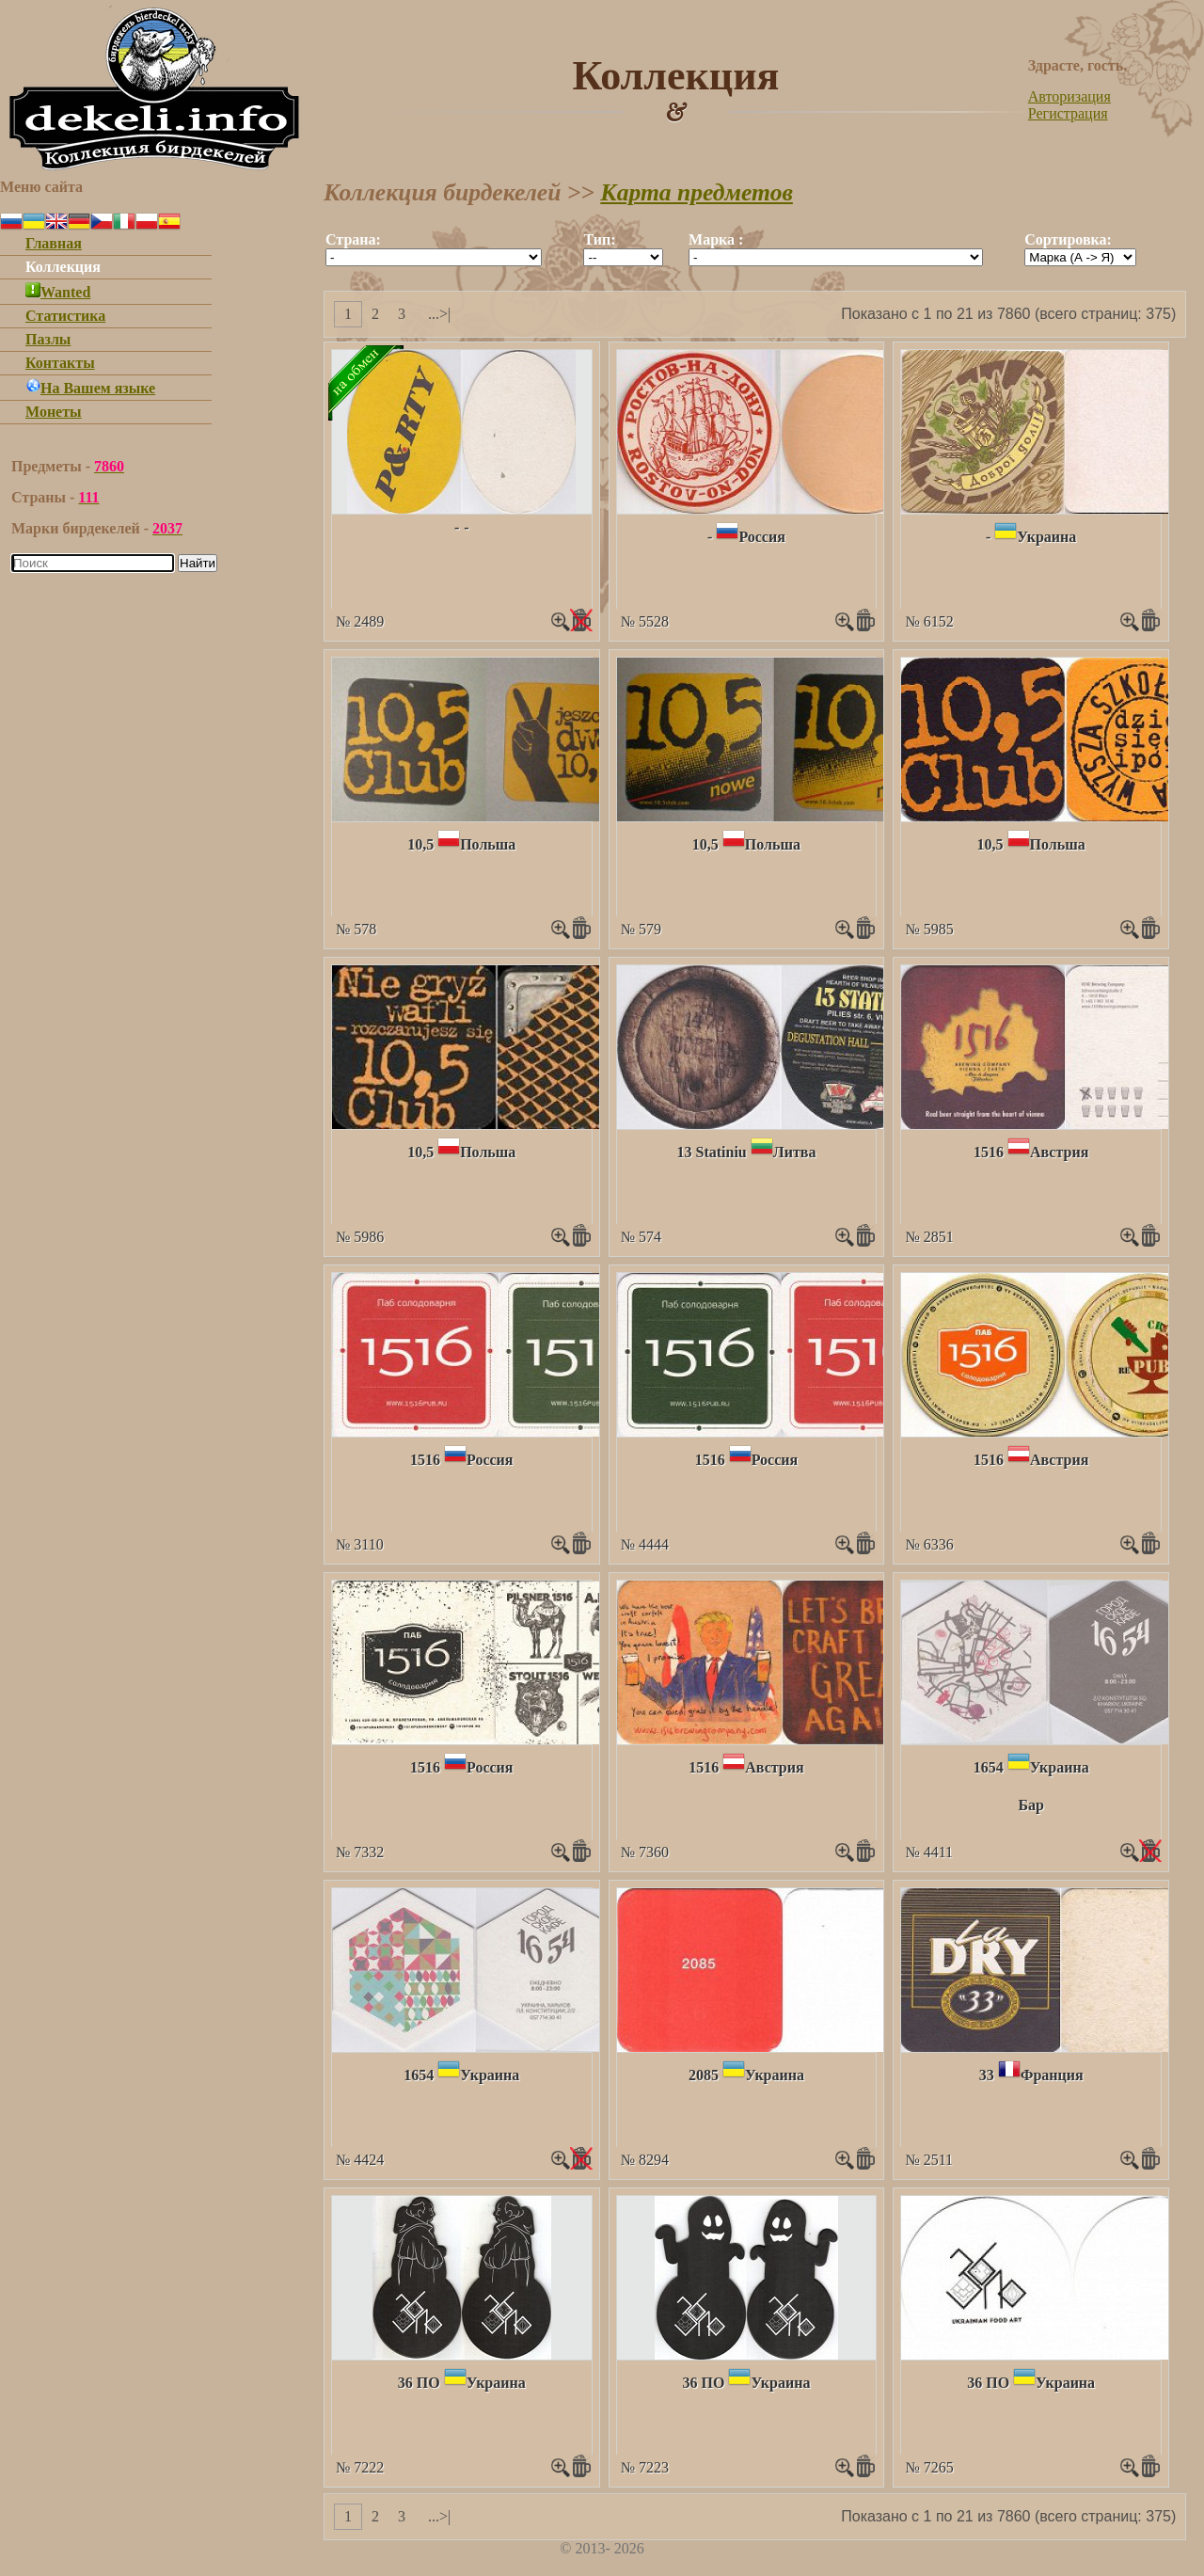 The height and width of the screenshot is (2576, 1204). I want to click on 1654, so click(989, 1767).